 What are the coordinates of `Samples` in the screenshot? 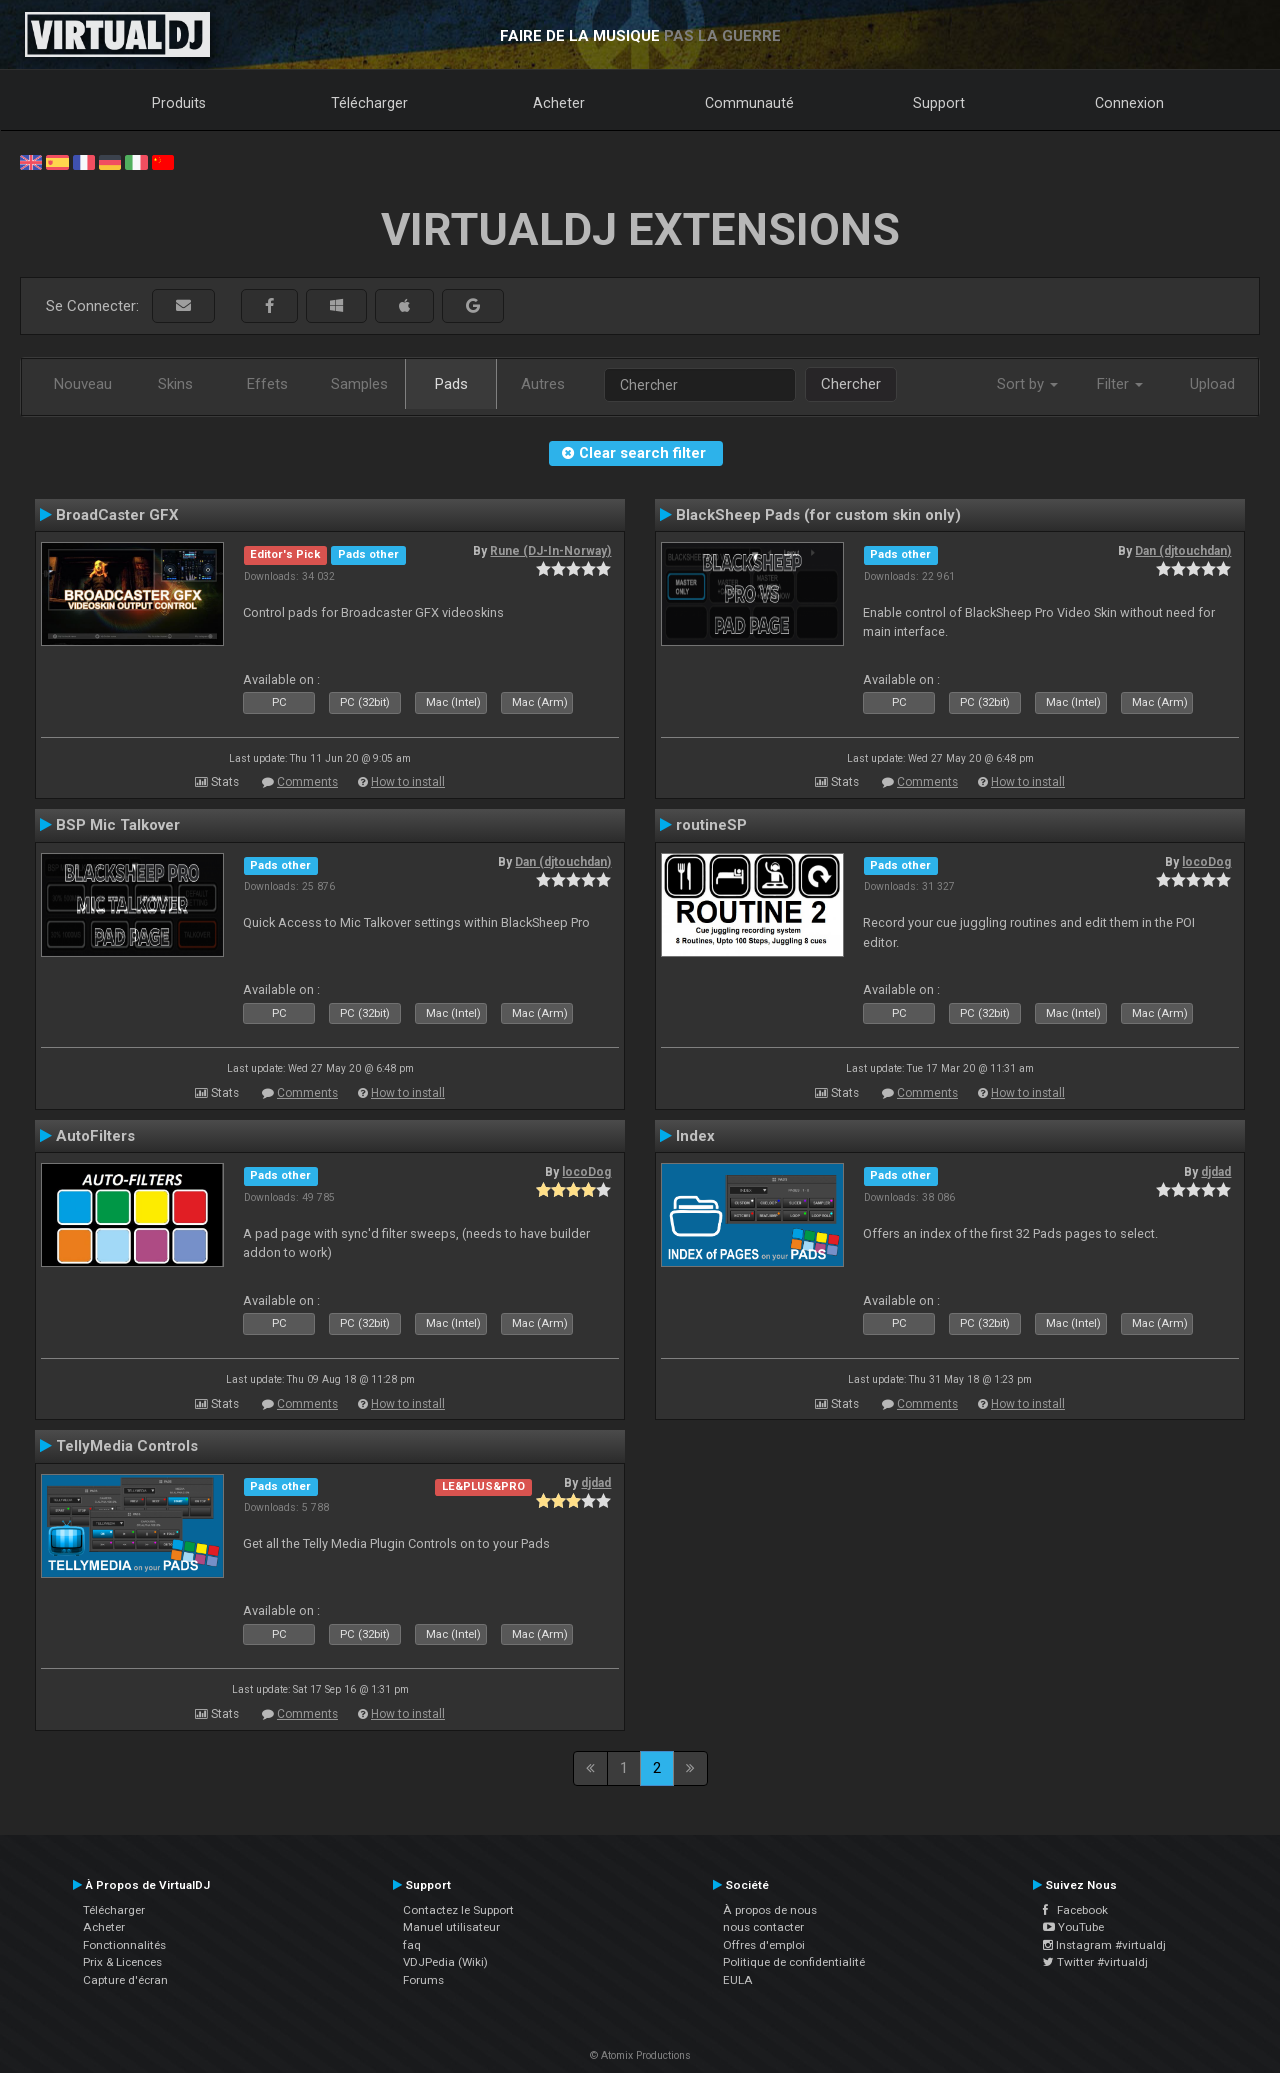 It's located at (359, 384).